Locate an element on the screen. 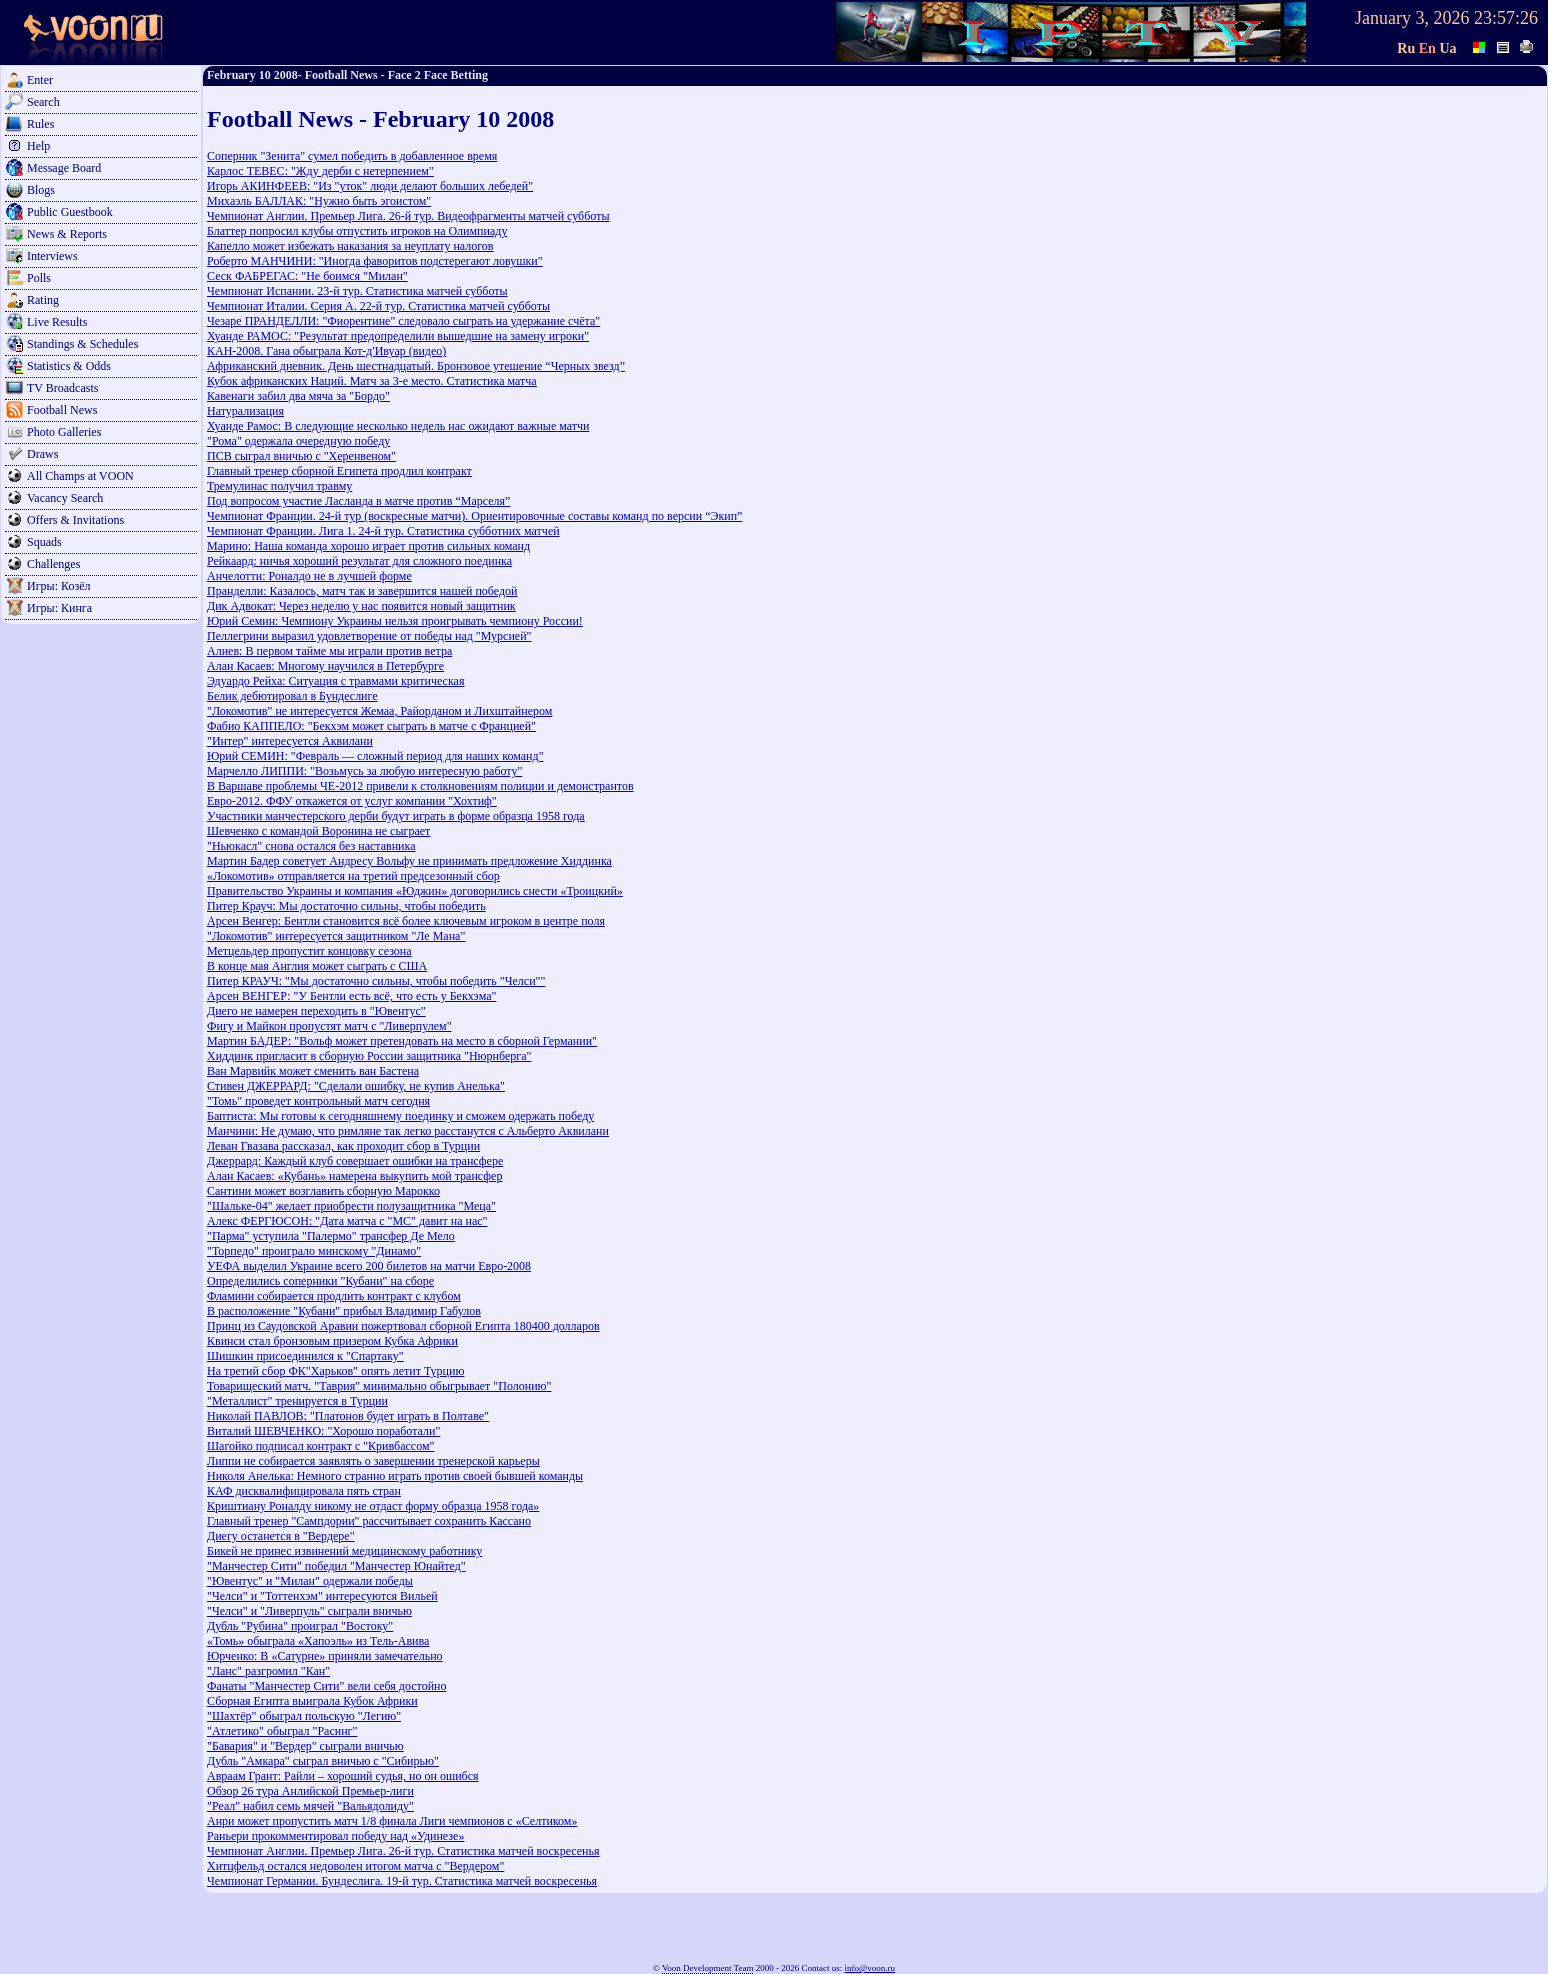 Image resolution: width=1548 pixels, height=1974 pixels. Шишкин присоединился к "Спартаку" is located at coordinates (305, 1356).